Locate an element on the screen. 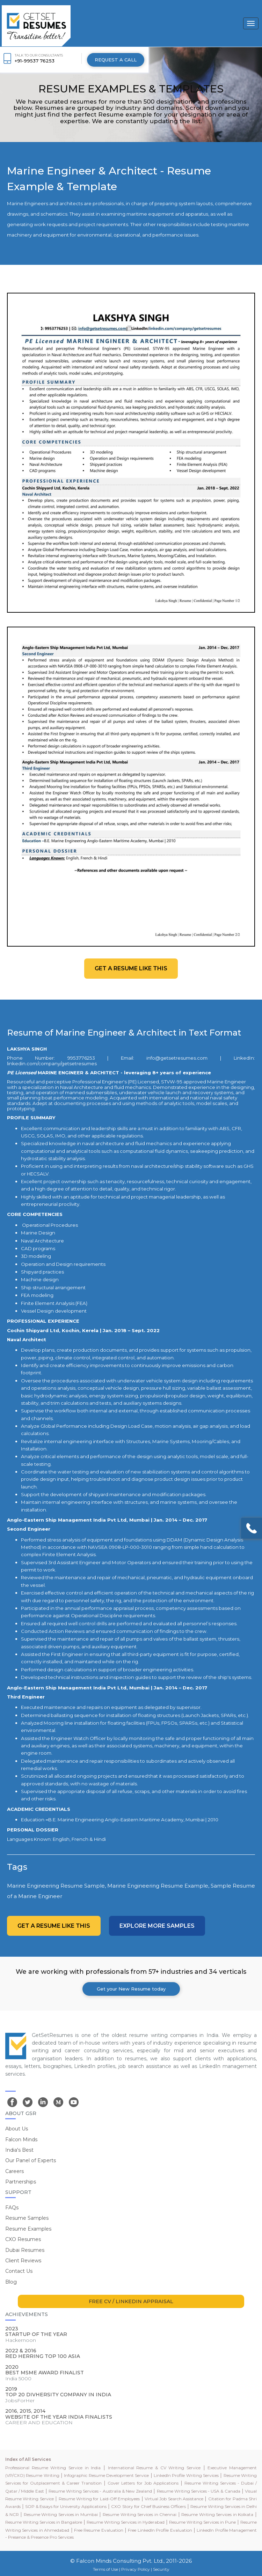 The height and width of the screenshot is (2576, 262). Infographic Resume Development Service is located at coordinates (106, 2475).